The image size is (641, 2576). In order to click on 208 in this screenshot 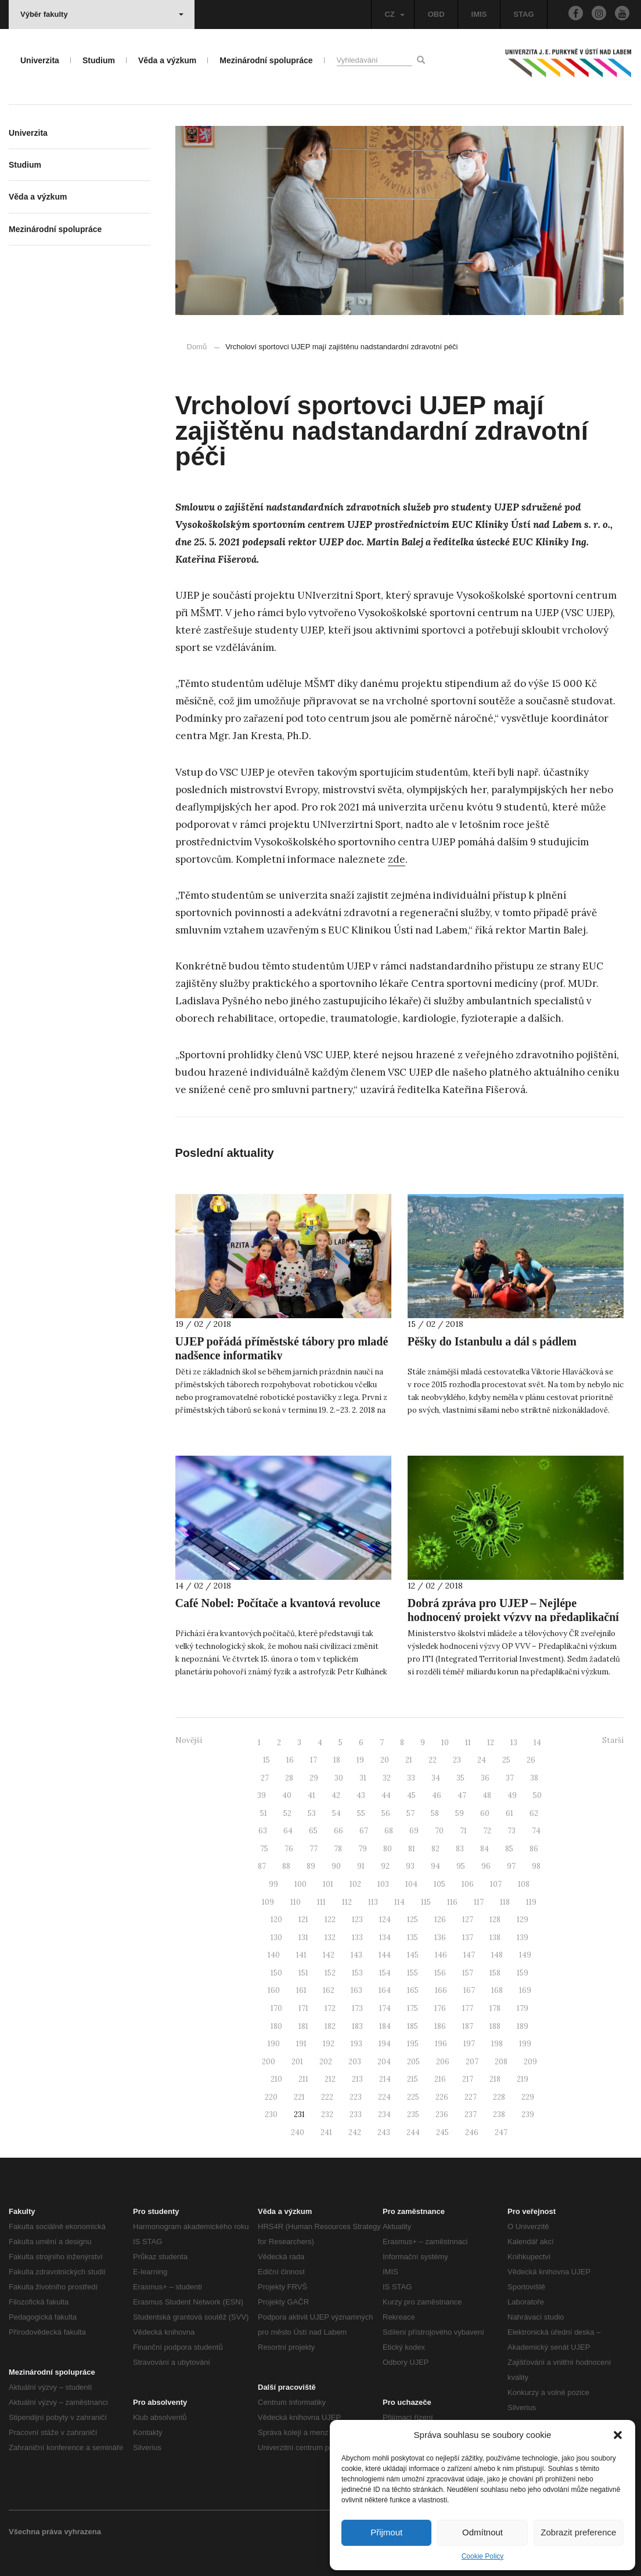, I will do `click(501, 2062)`.